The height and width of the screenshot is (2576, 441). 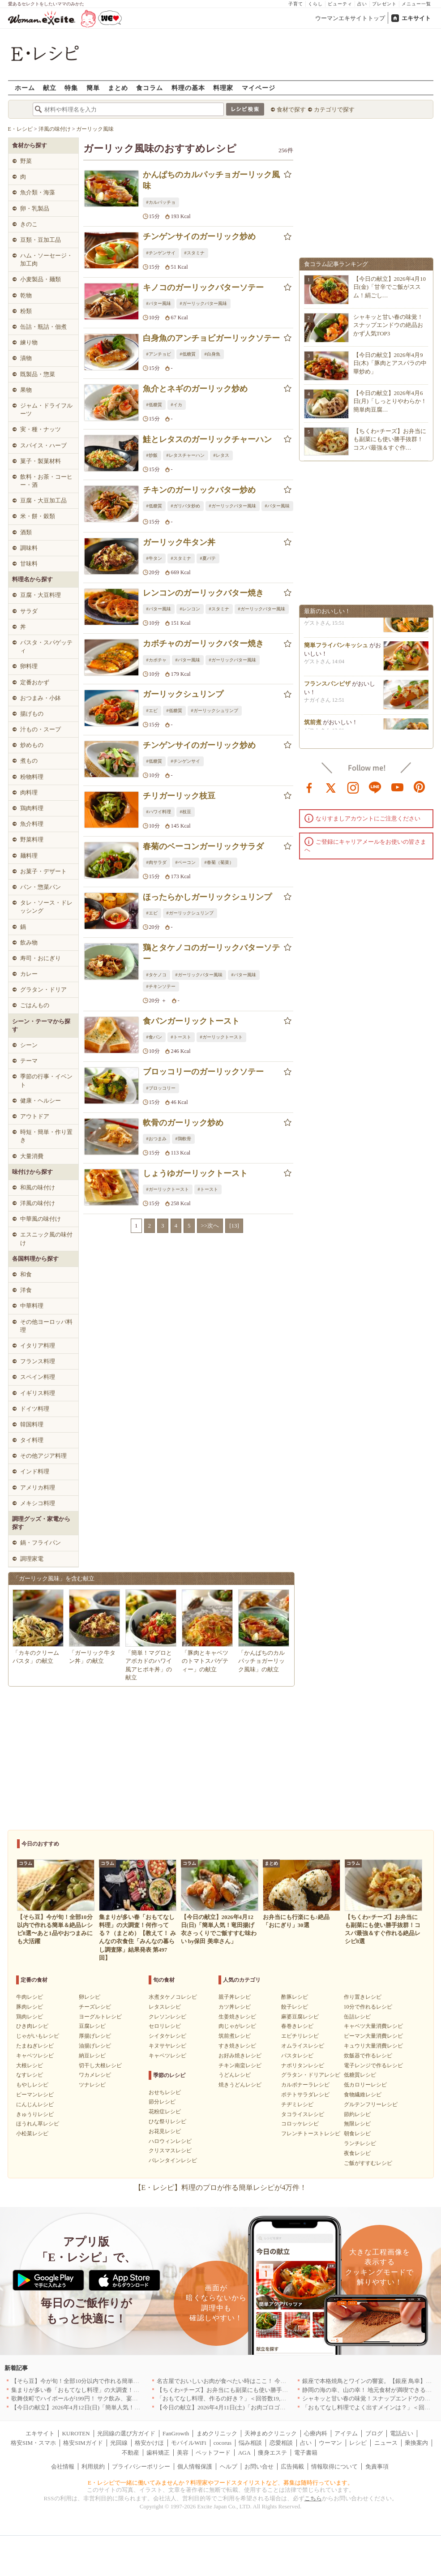 What do you see at coordinates (362, 3) in the screenshot?
I see `占い` at bounding box center [362, 3].